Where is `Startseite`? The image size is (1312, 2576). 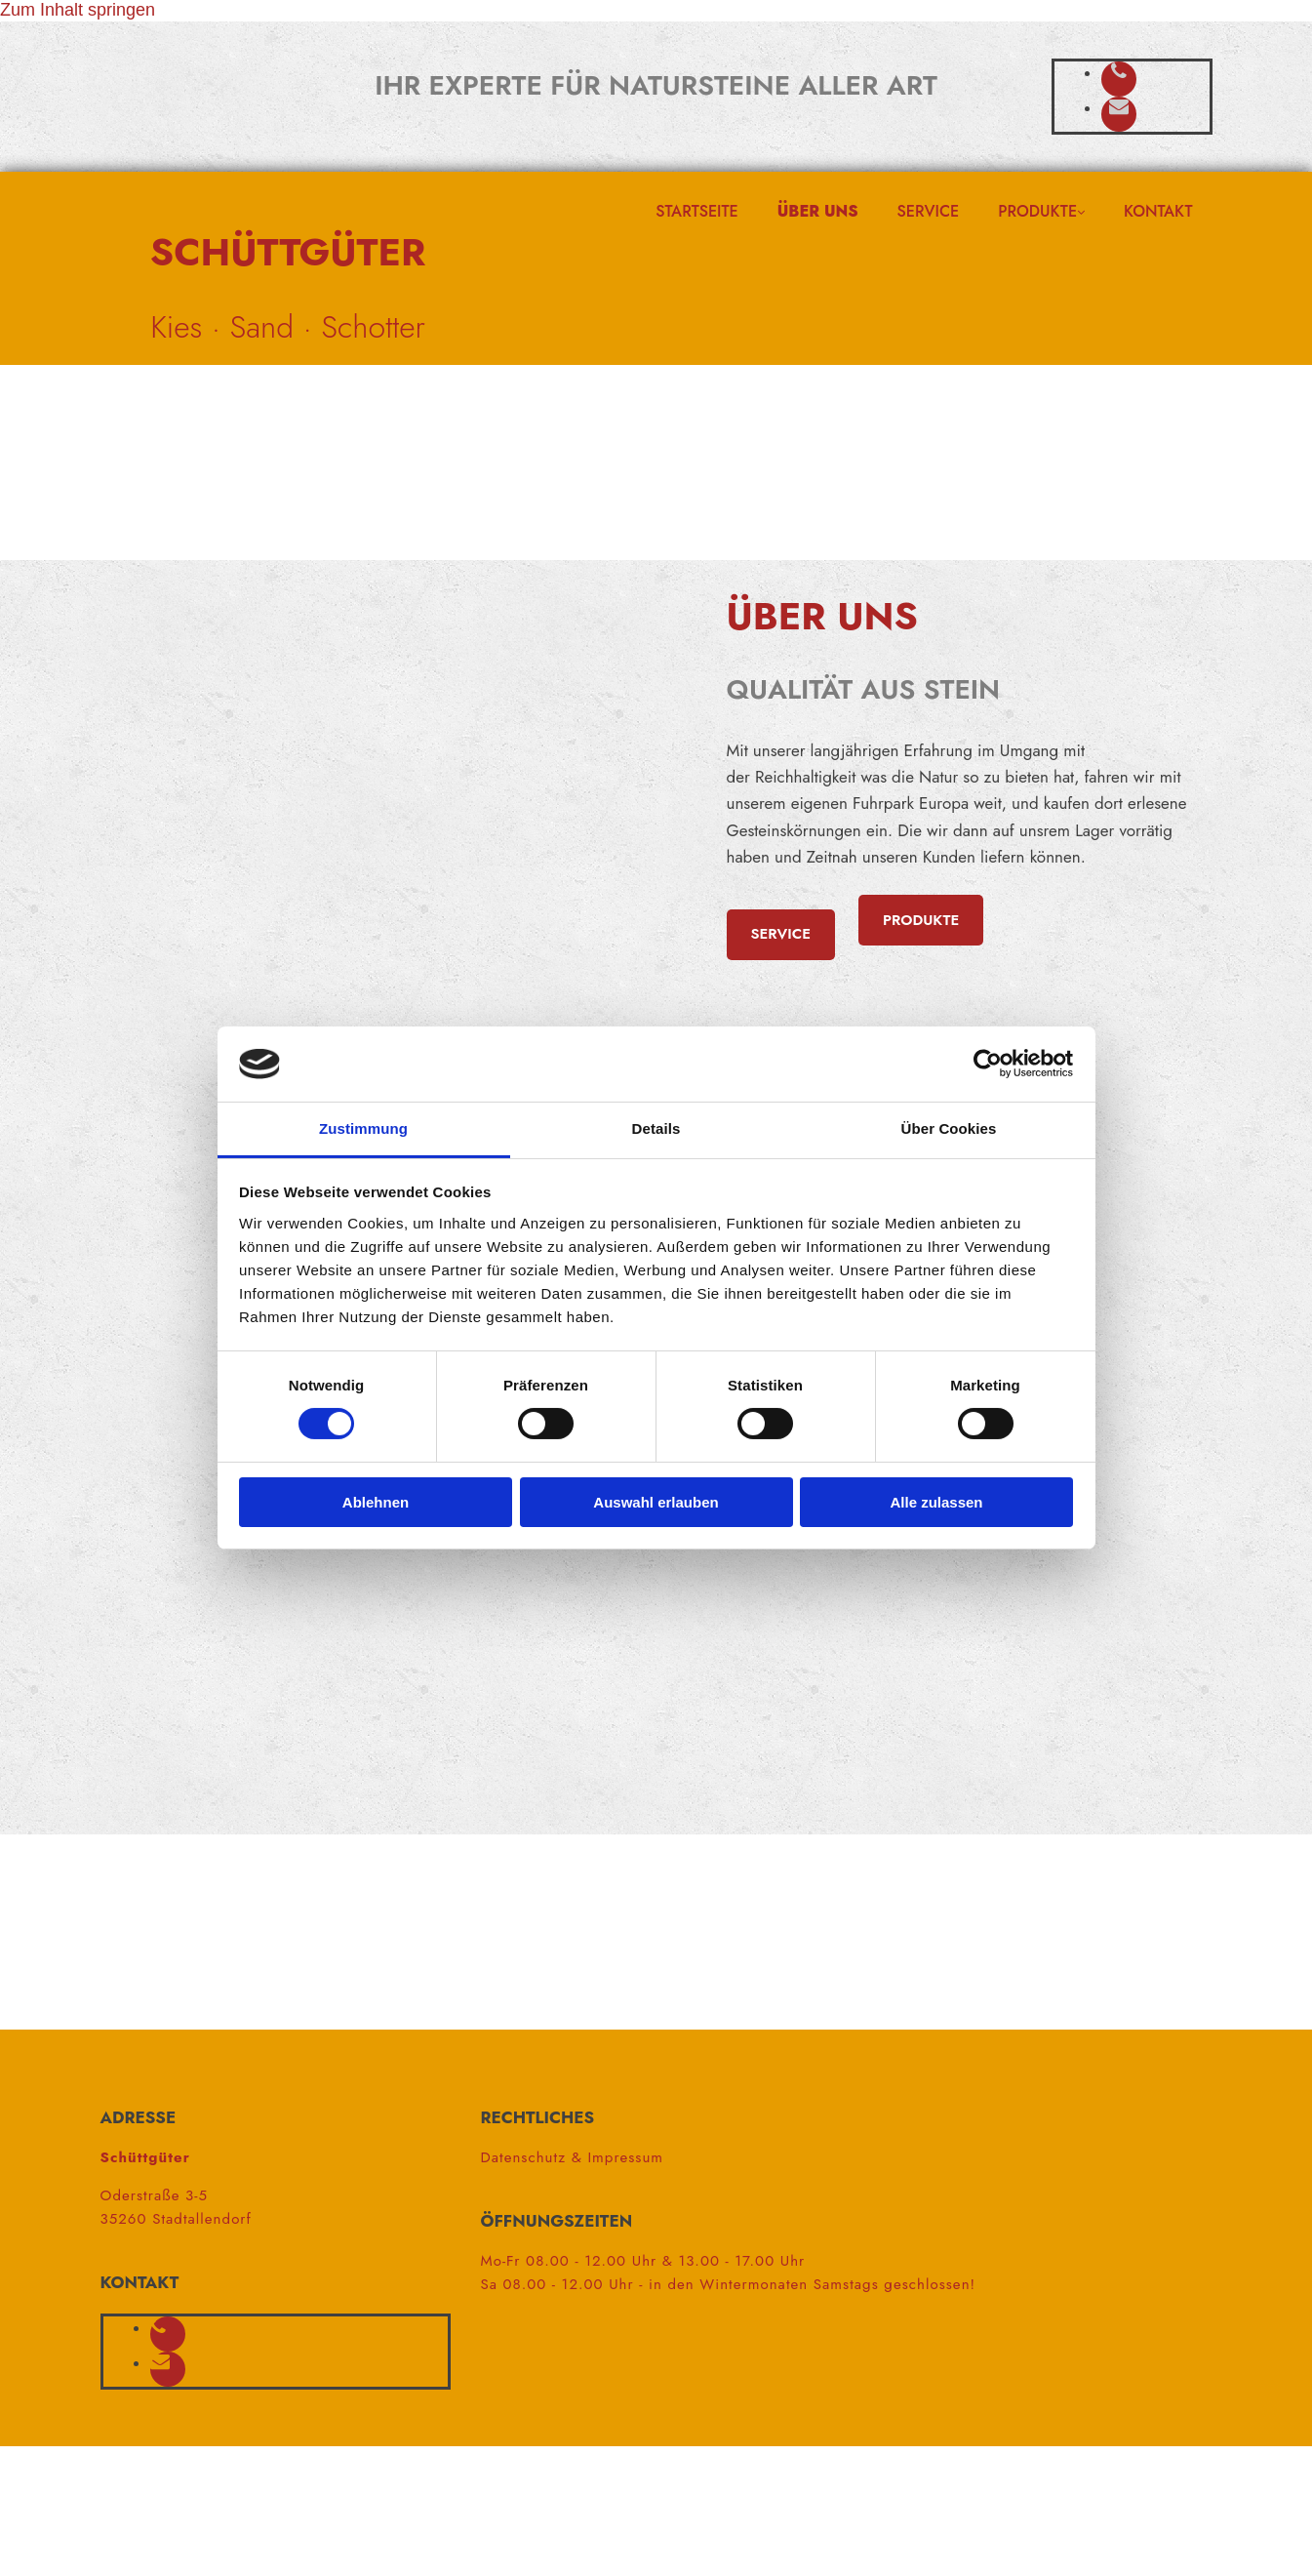
Startseite is located at coordinates (696, 211).